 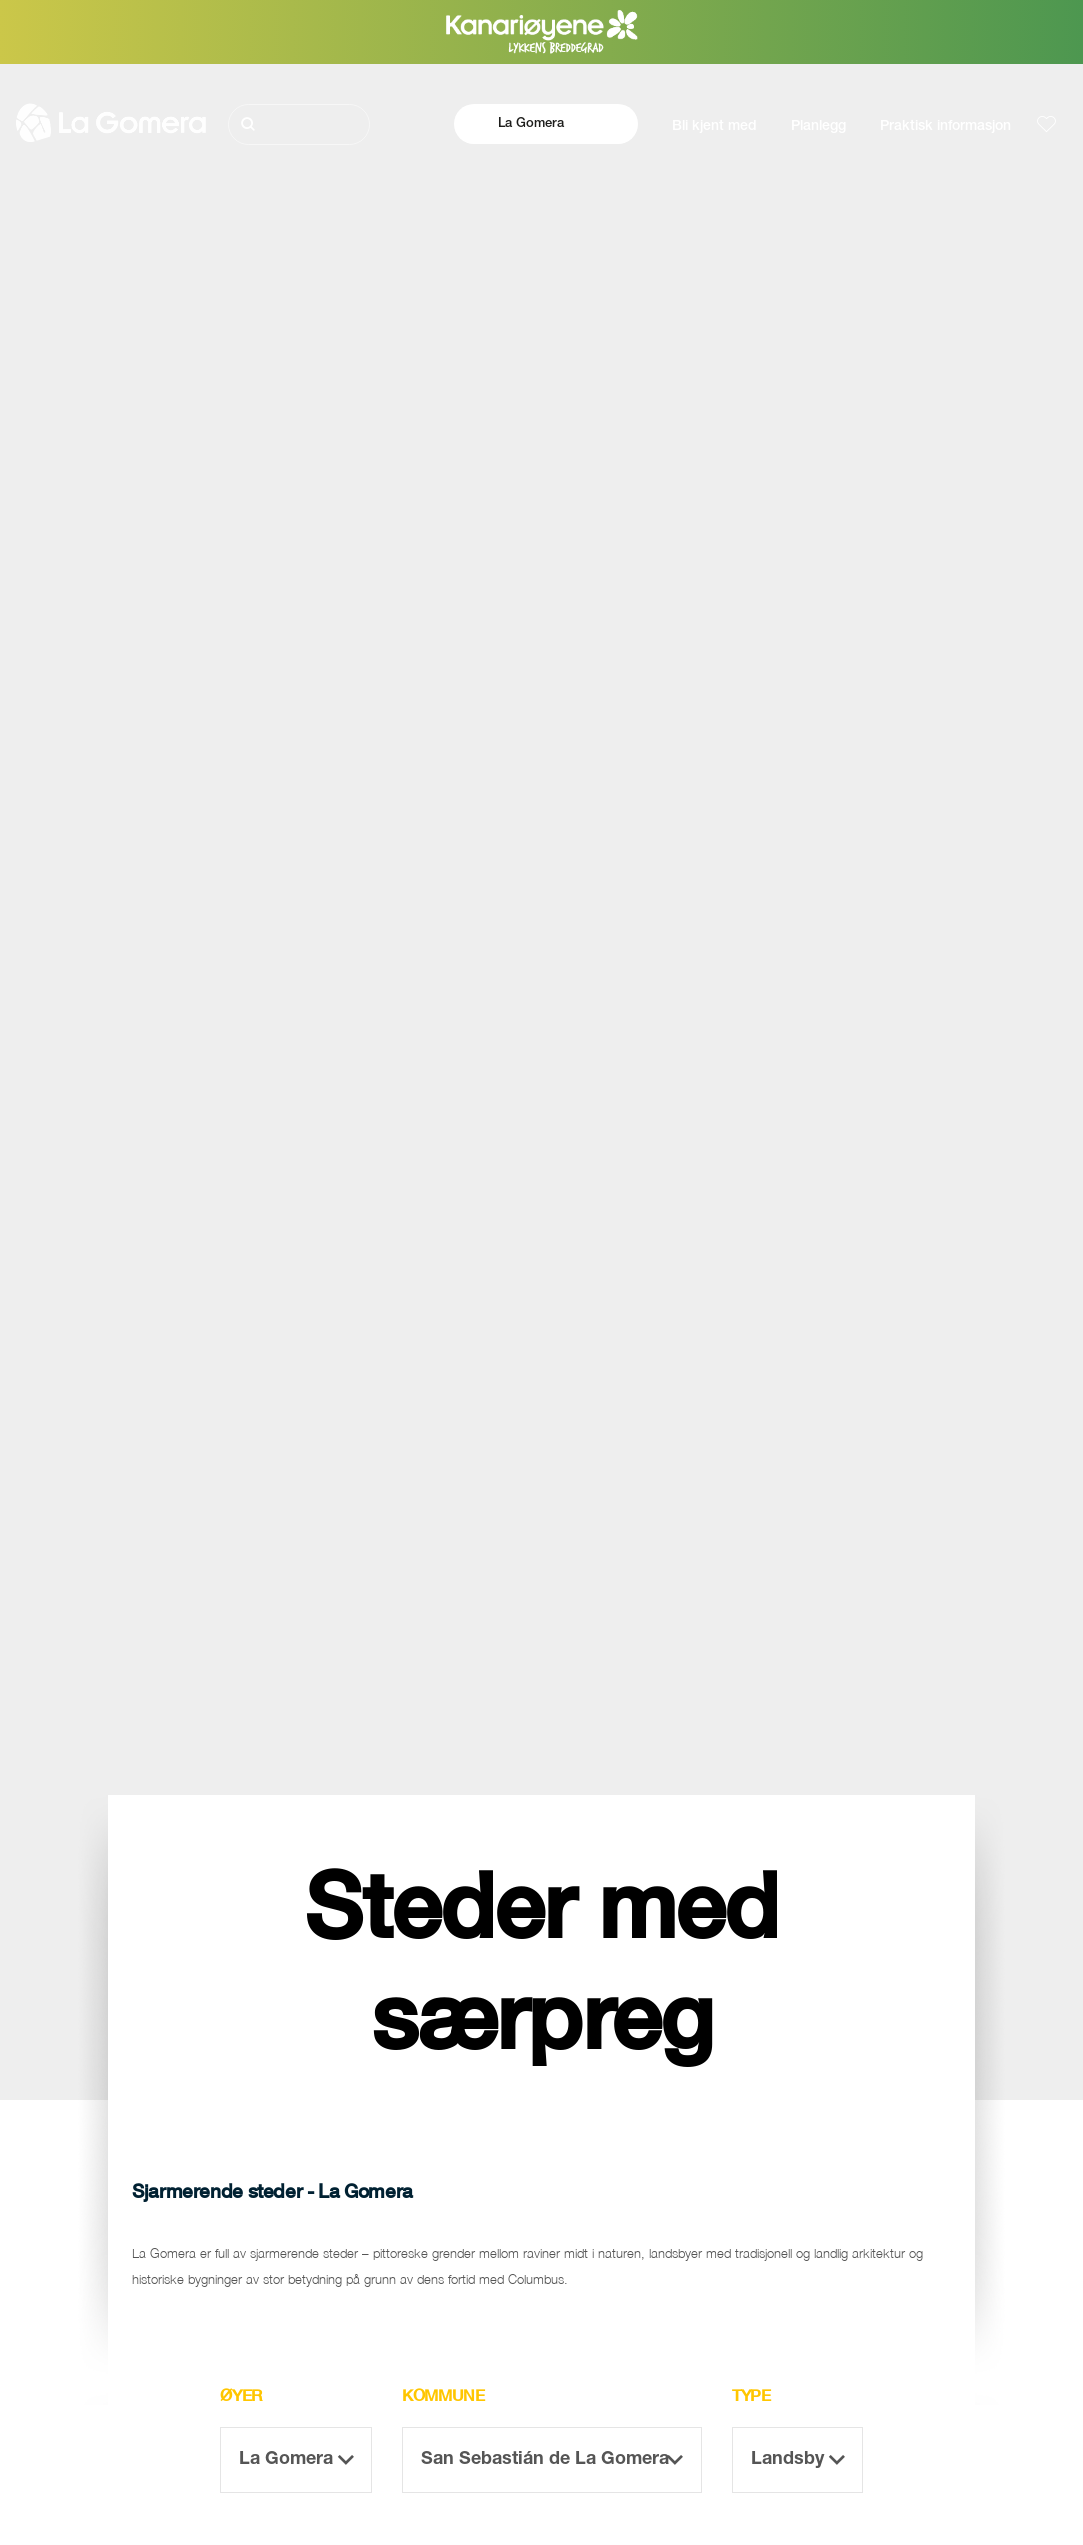 What do you see at coordinates (299, 124) in the screenshot?
I see `[Søk]` at bounding box center [299, 124].